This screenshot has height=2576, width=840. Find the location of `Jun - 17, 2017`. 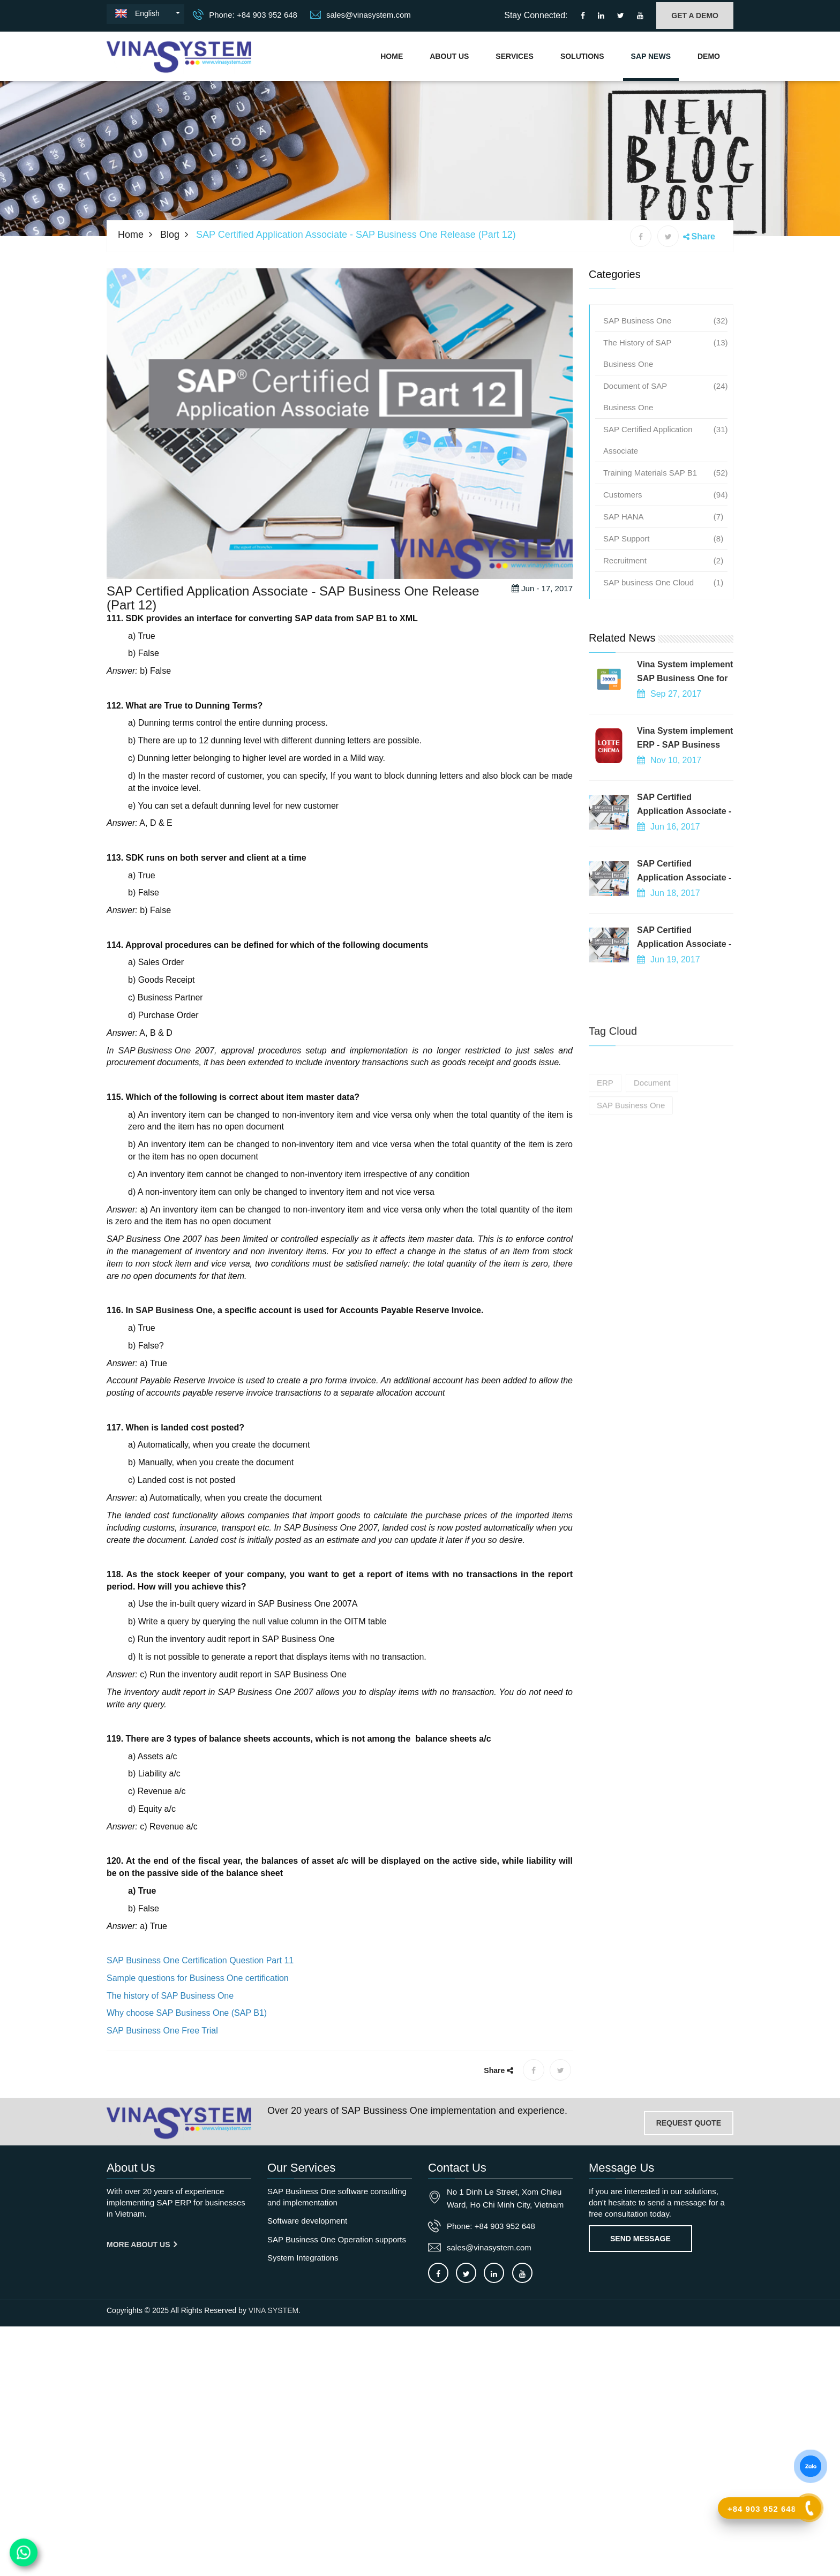

Jun - 17, 2017 is located at coordinates (542, 631).